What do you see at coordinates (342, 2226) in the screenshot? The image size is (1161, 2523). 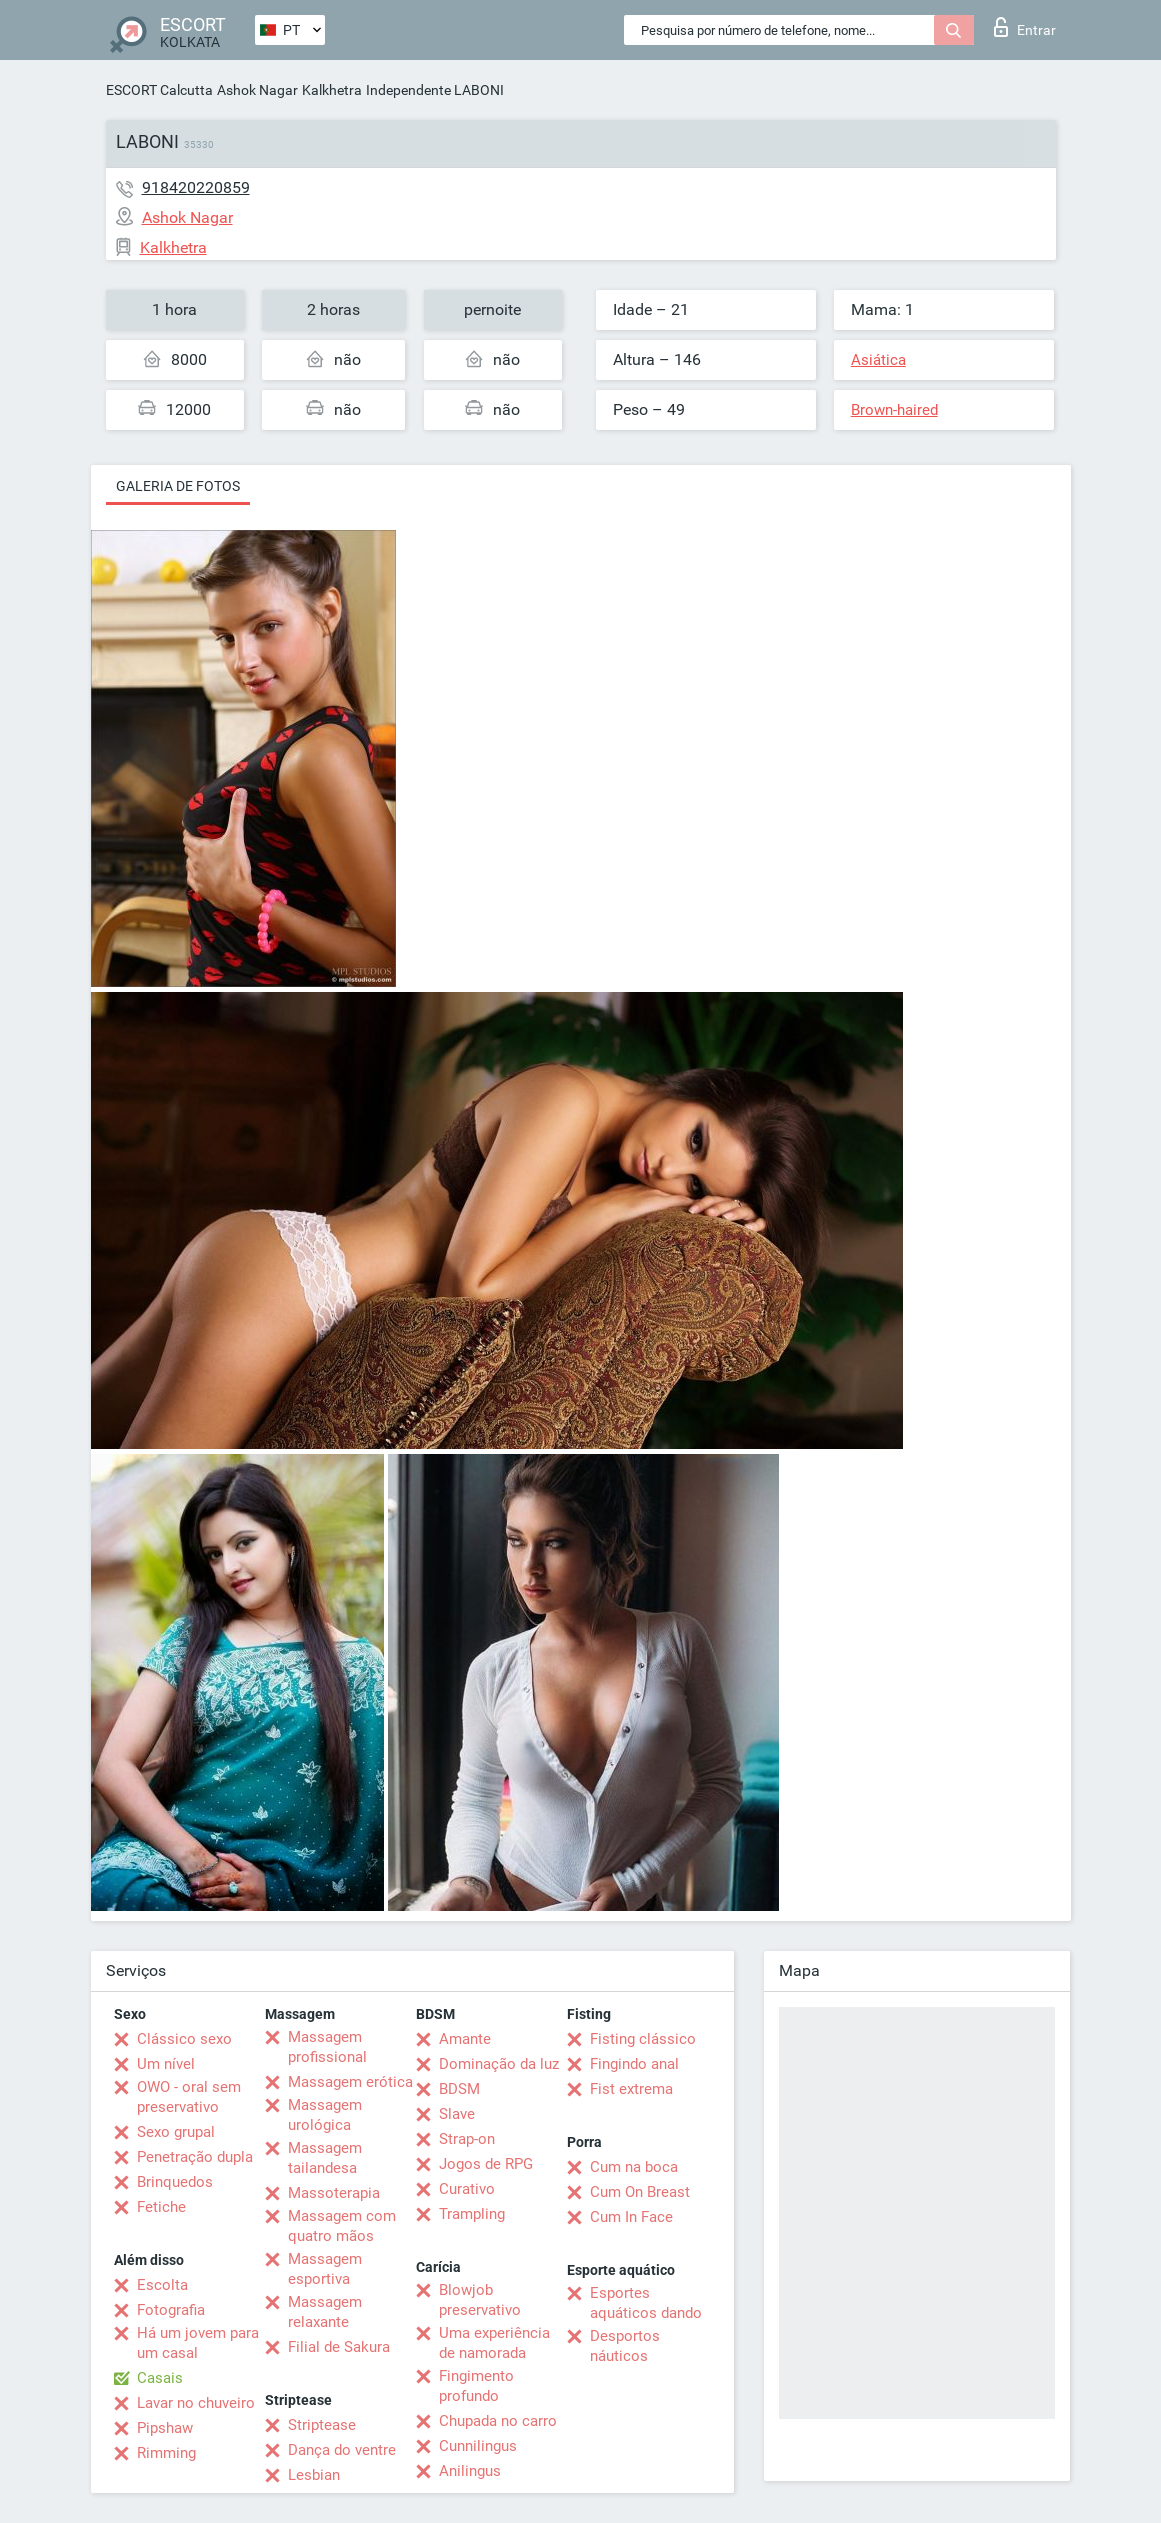 I see `Massagem com quatro mãos` at bounding box center [342, 2226].